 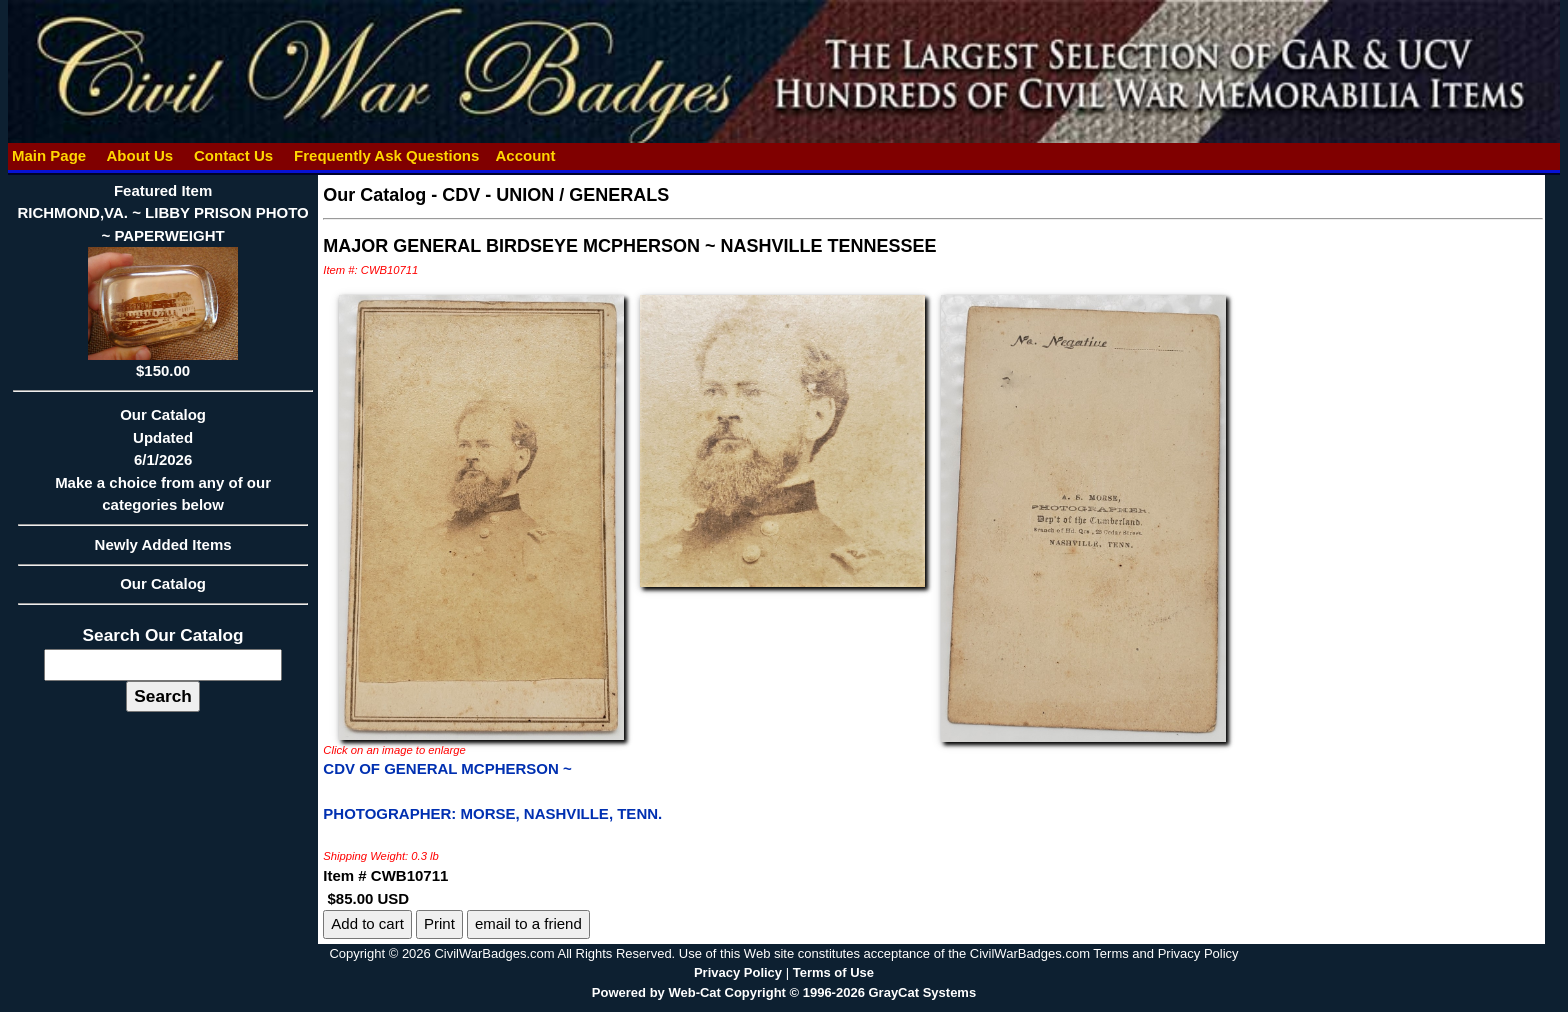 I want to click on email to a friend, so click(x=528, y=923).